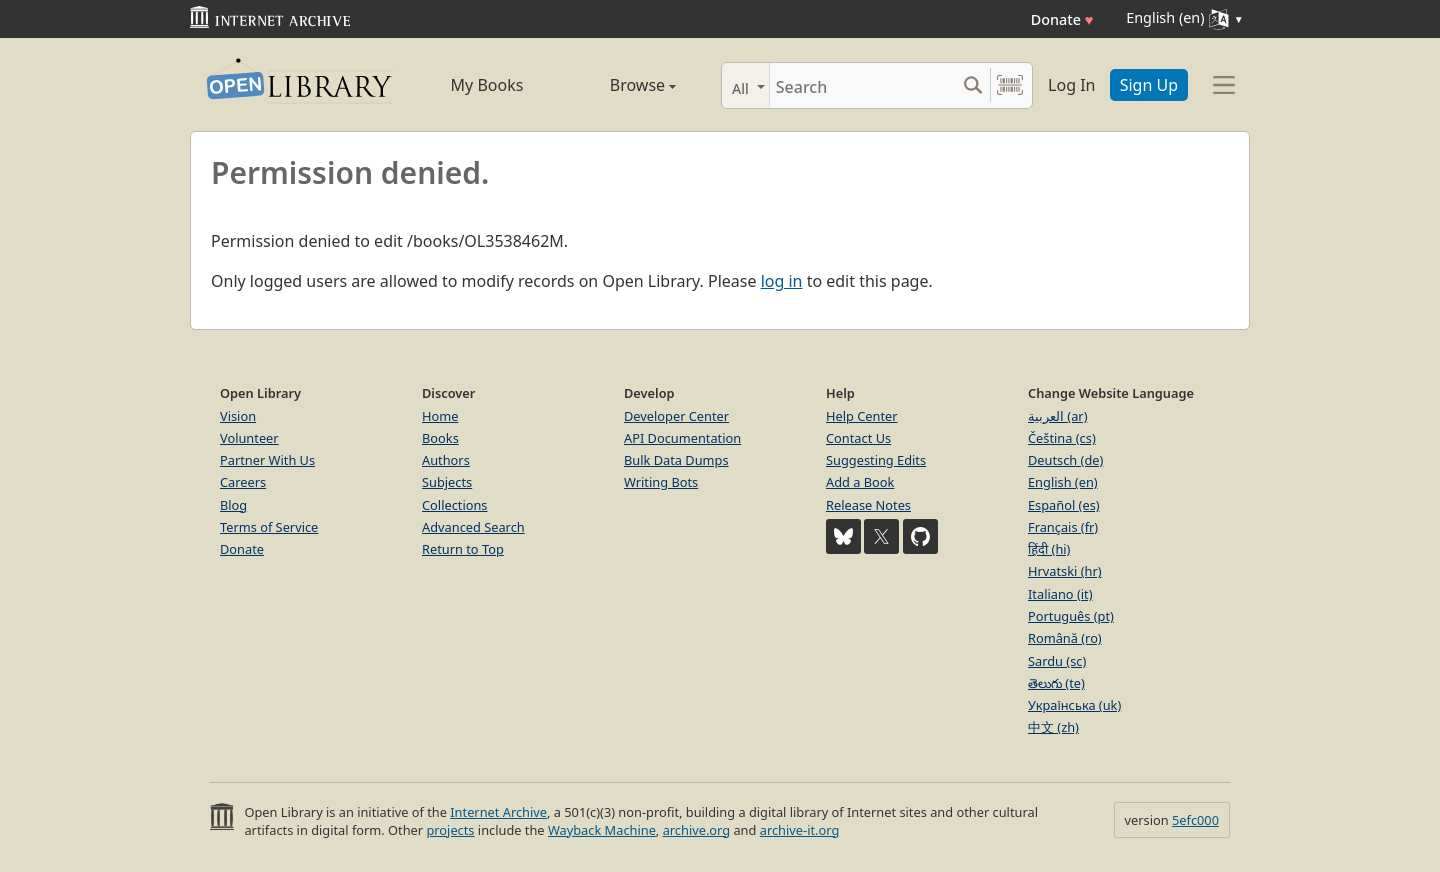  What do you see at coordinates (1010, 85) in the screenshot?
I see `[Search by barcode]` at bounding box center [1010, 85].